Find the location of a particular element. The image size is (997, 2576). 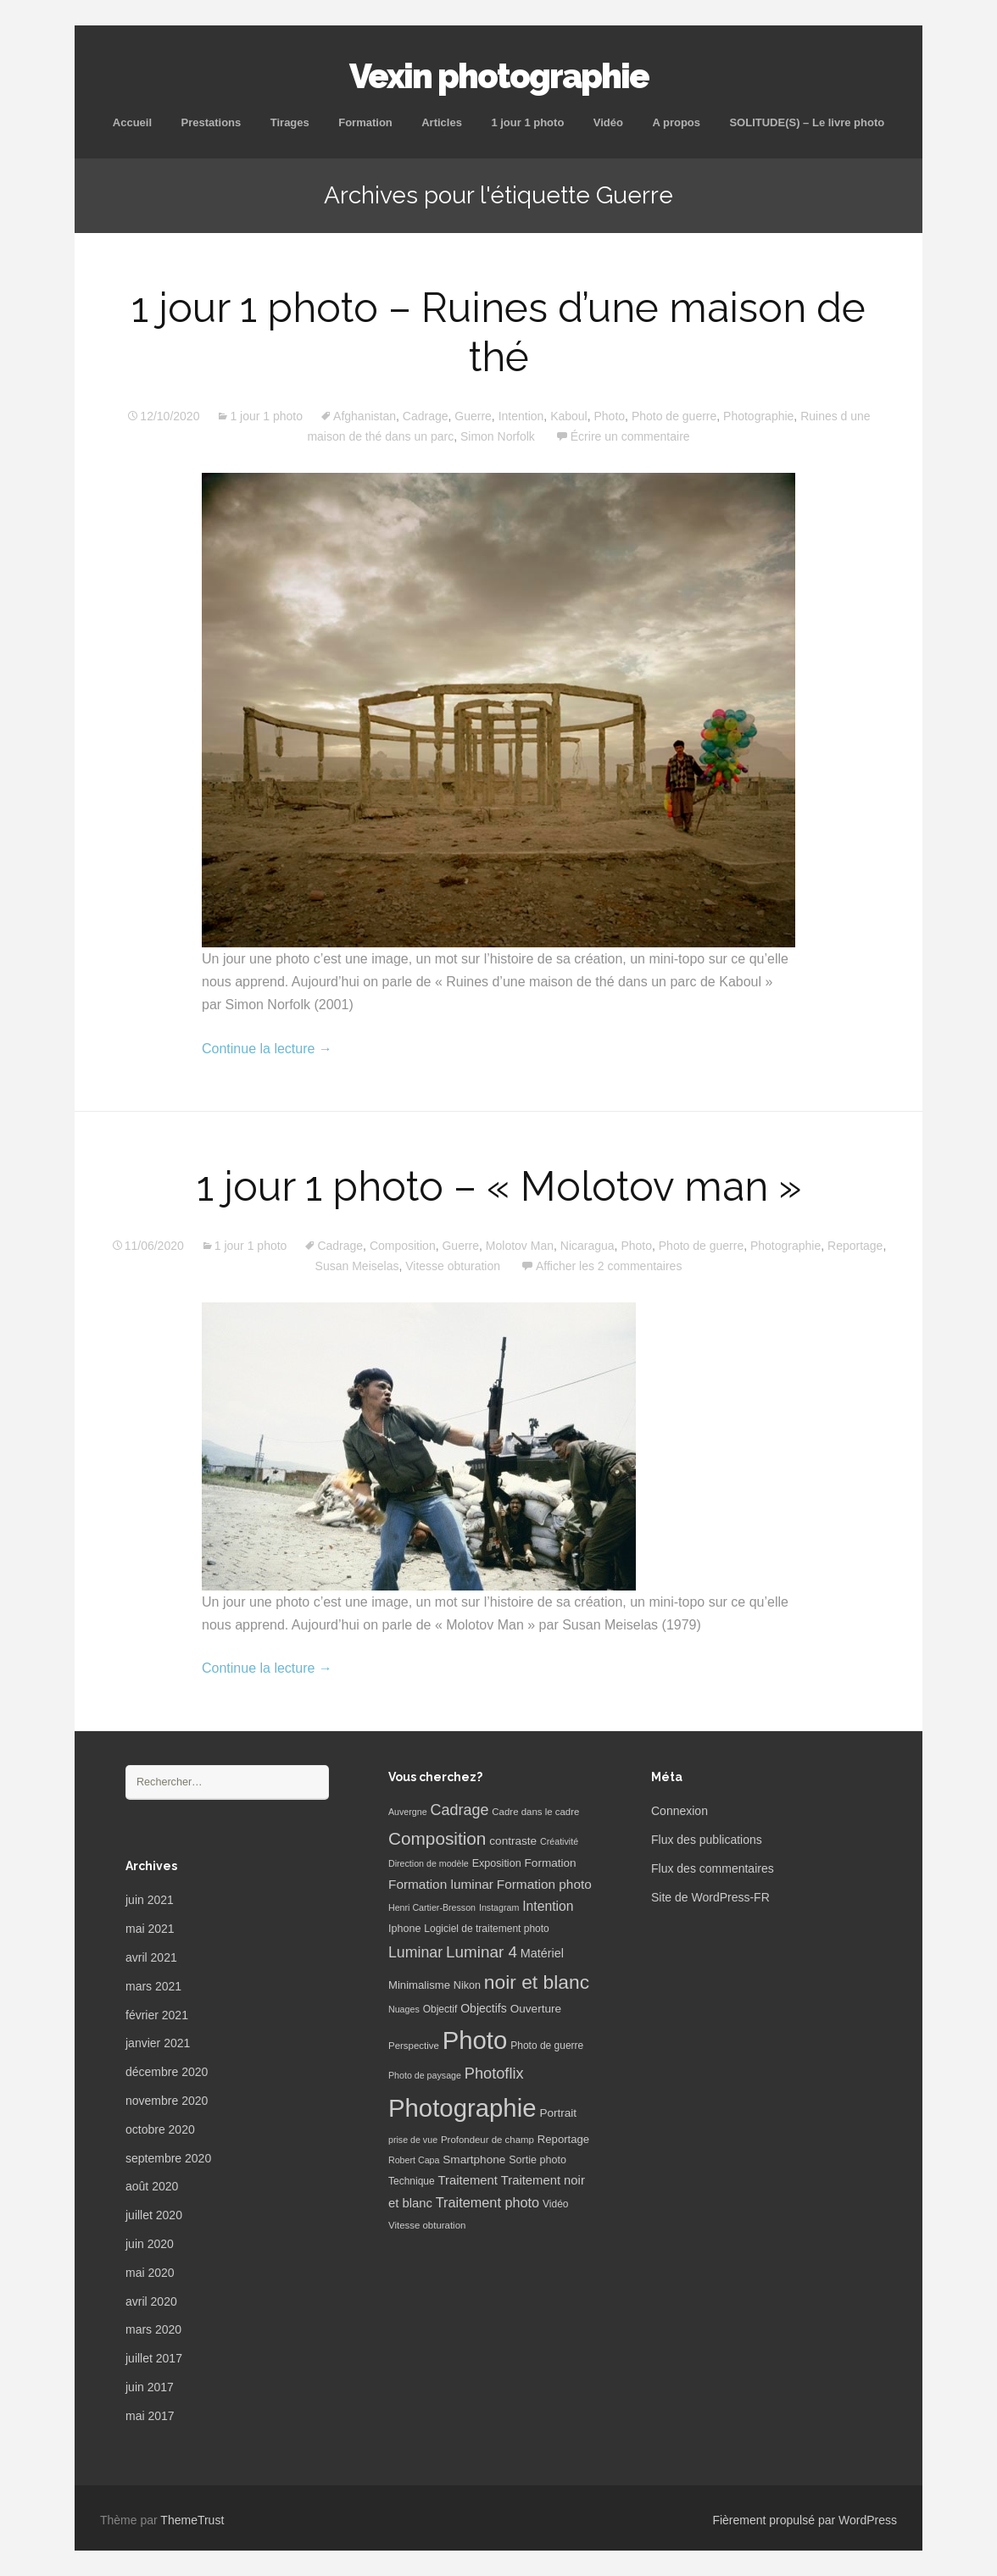

Formation photo [Formation photo (15 éléments)] is located at coordinates (544, 1884).